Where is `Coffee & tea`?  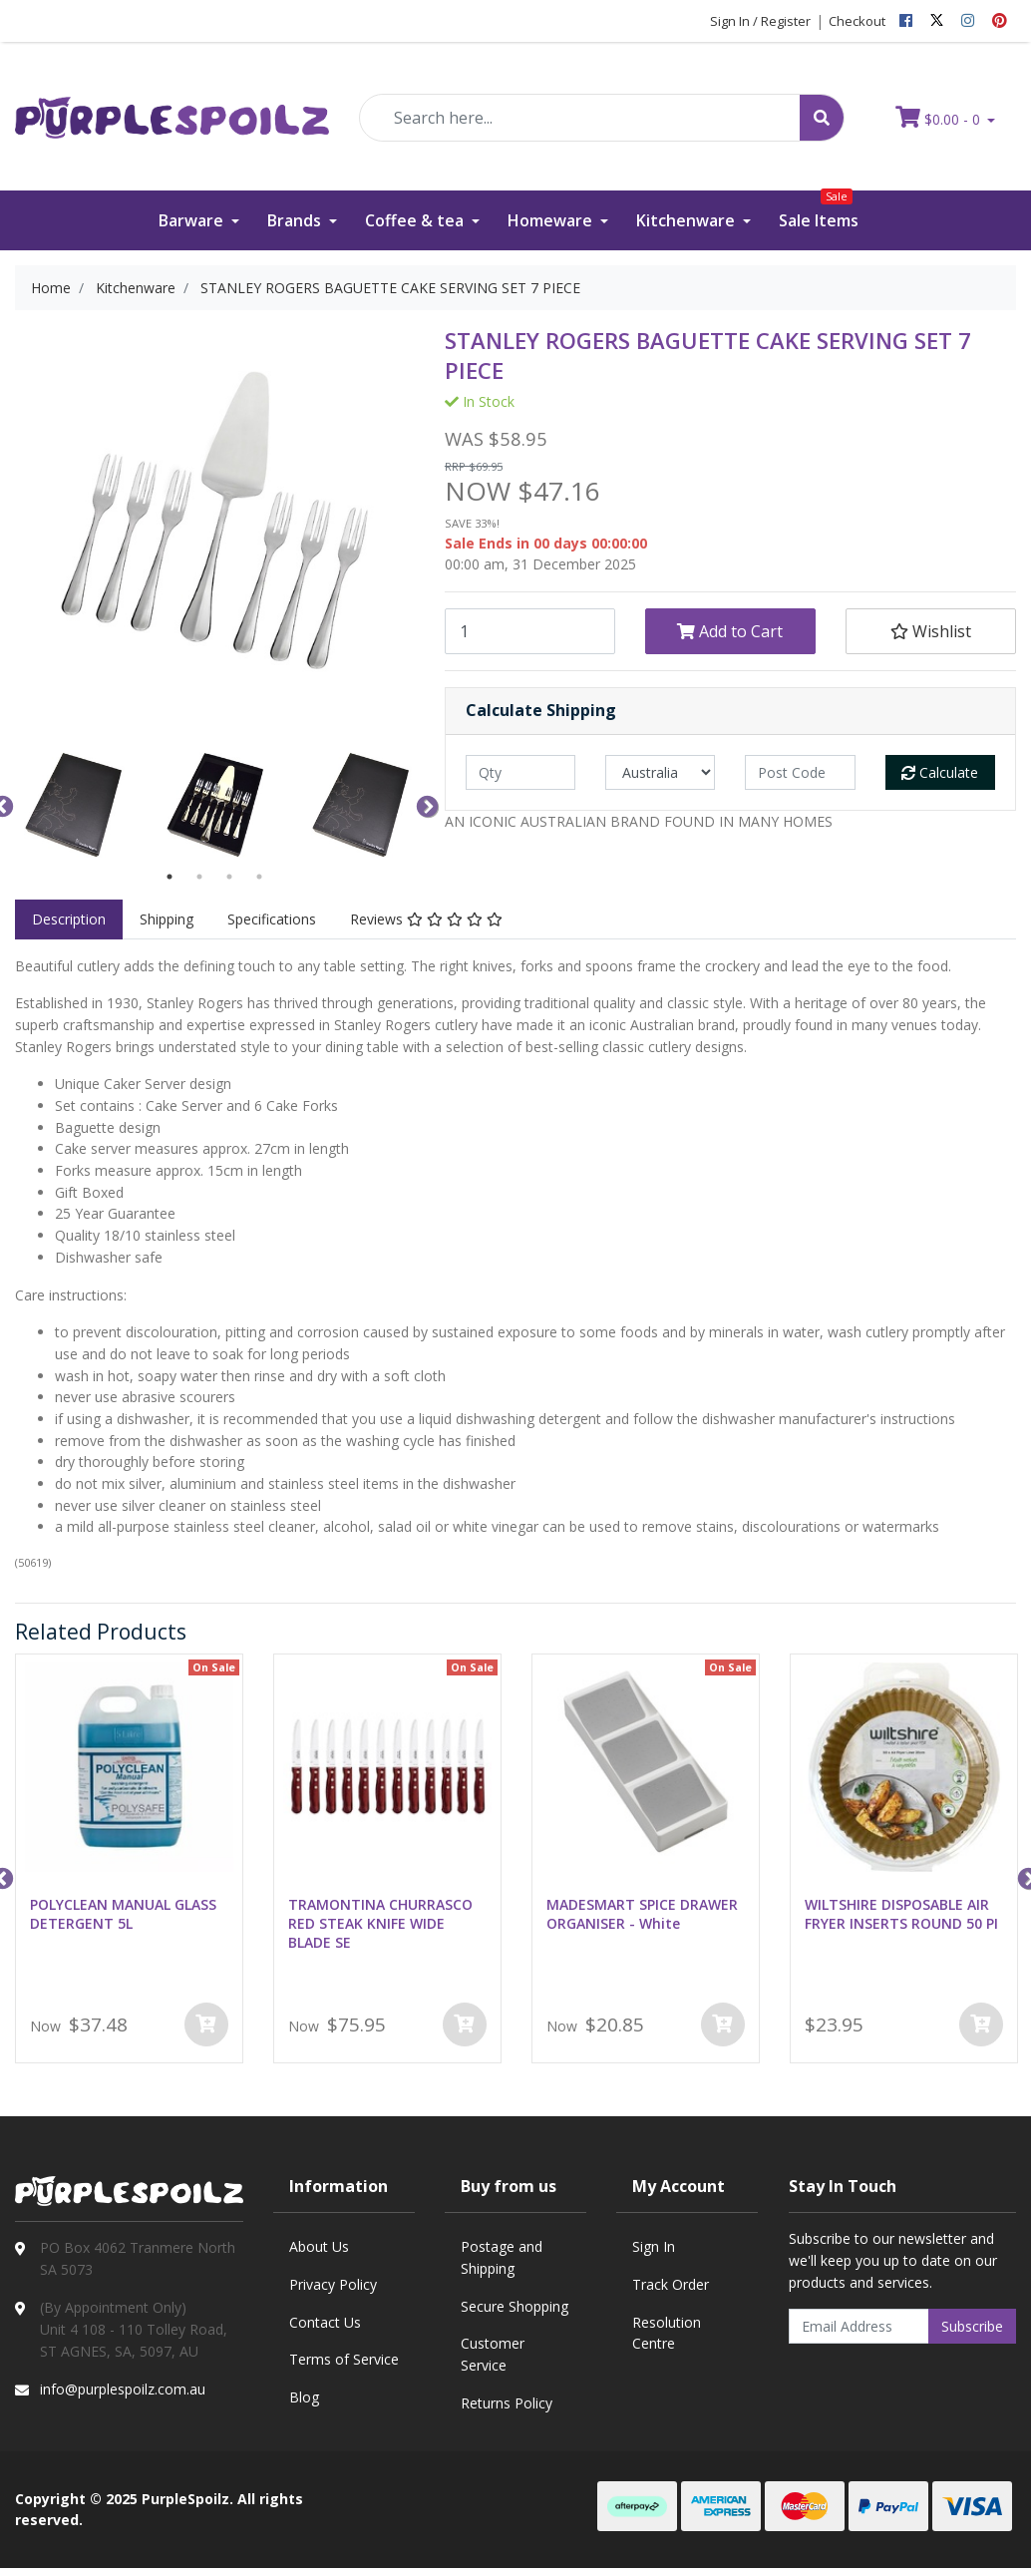 Coffee & tea is located at coordinates (416, 220).